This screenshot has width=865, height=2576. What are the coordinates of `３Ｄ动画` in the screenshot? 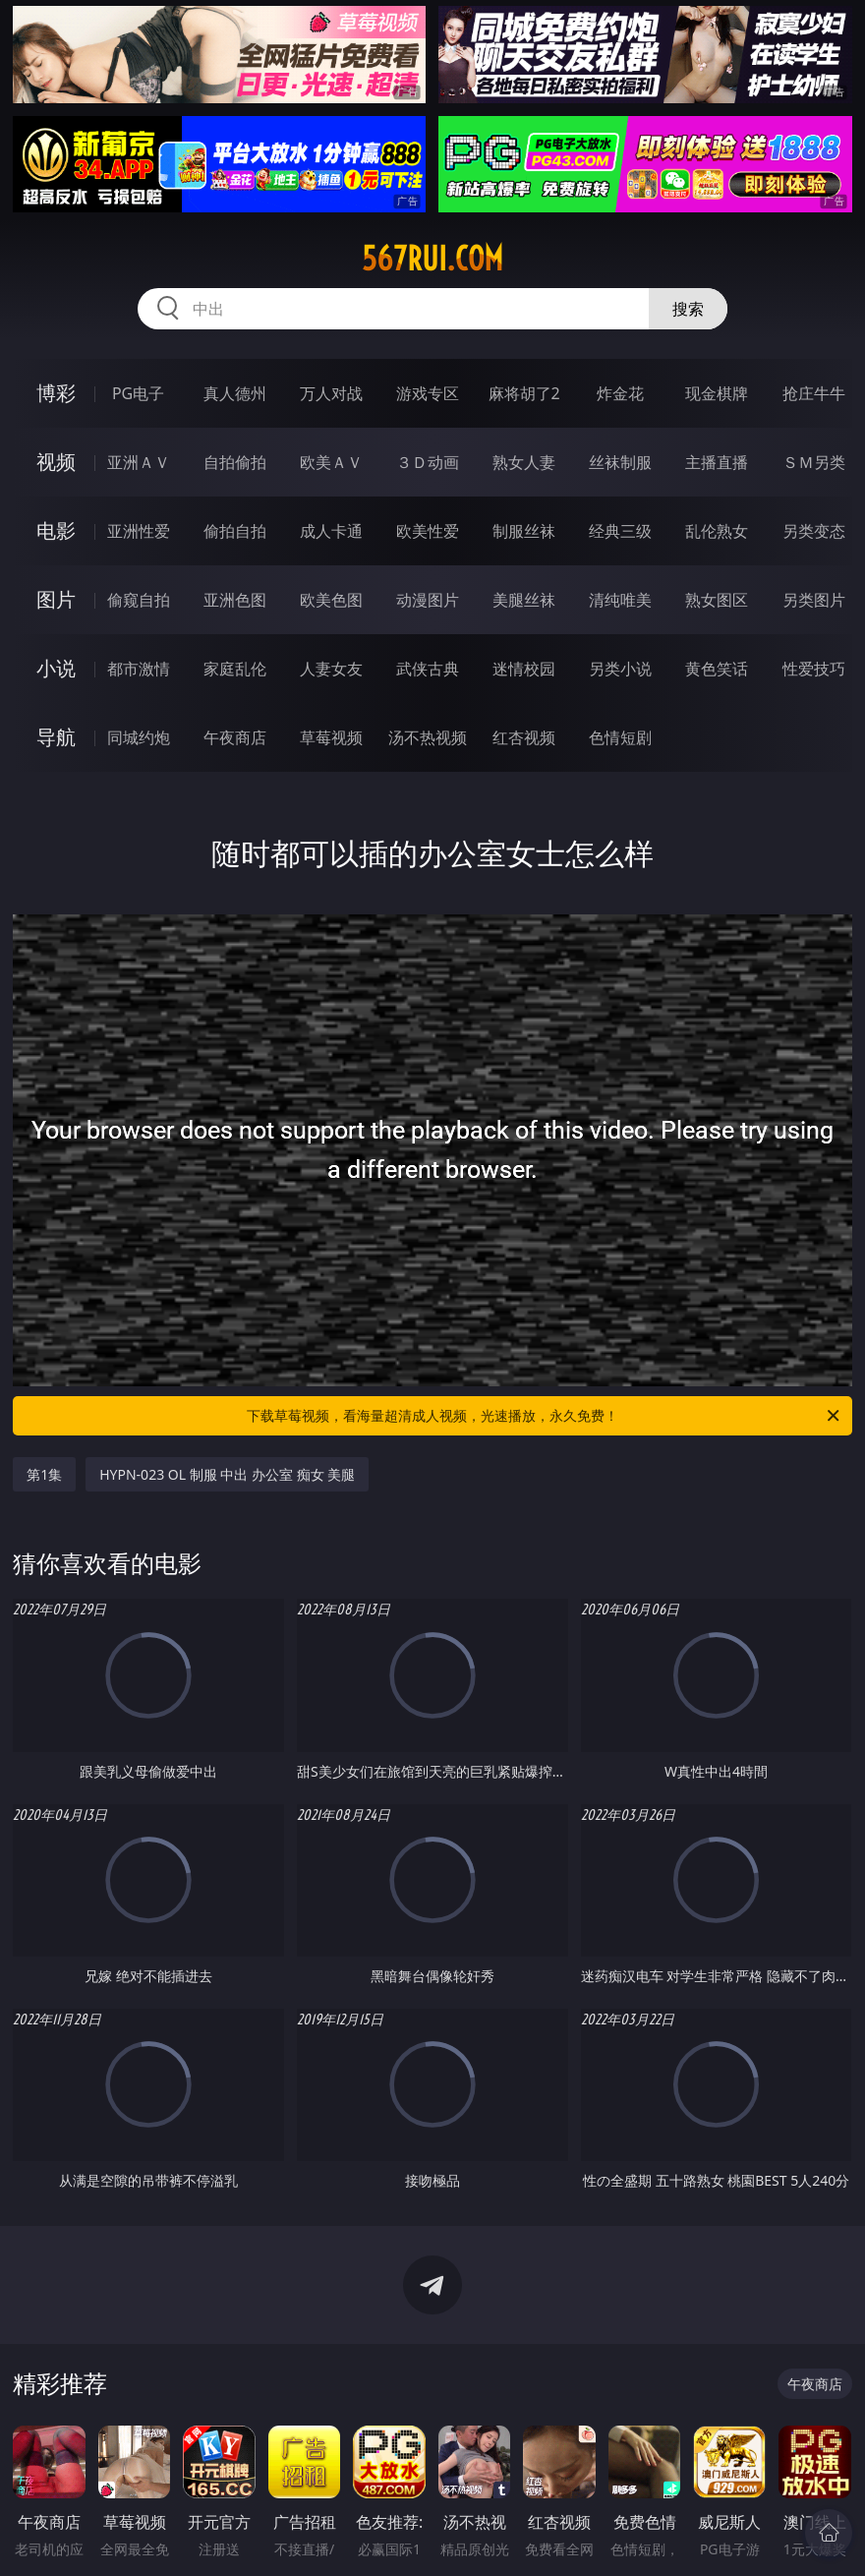 It's located at (427, 462).